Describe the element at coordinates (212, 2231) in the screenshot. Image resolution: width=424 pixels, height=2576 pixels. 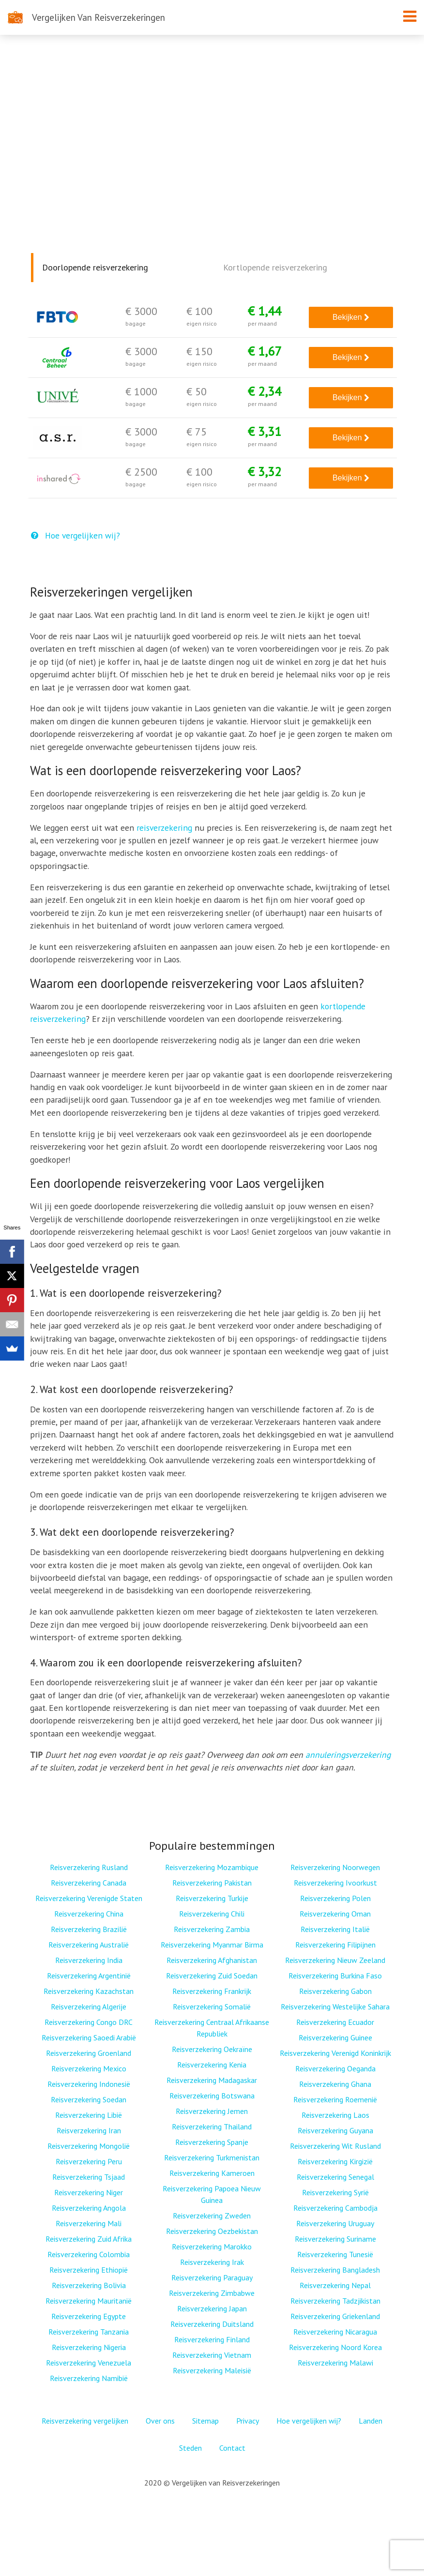
I see `Reisverzekering Oezbekistan` at that location.